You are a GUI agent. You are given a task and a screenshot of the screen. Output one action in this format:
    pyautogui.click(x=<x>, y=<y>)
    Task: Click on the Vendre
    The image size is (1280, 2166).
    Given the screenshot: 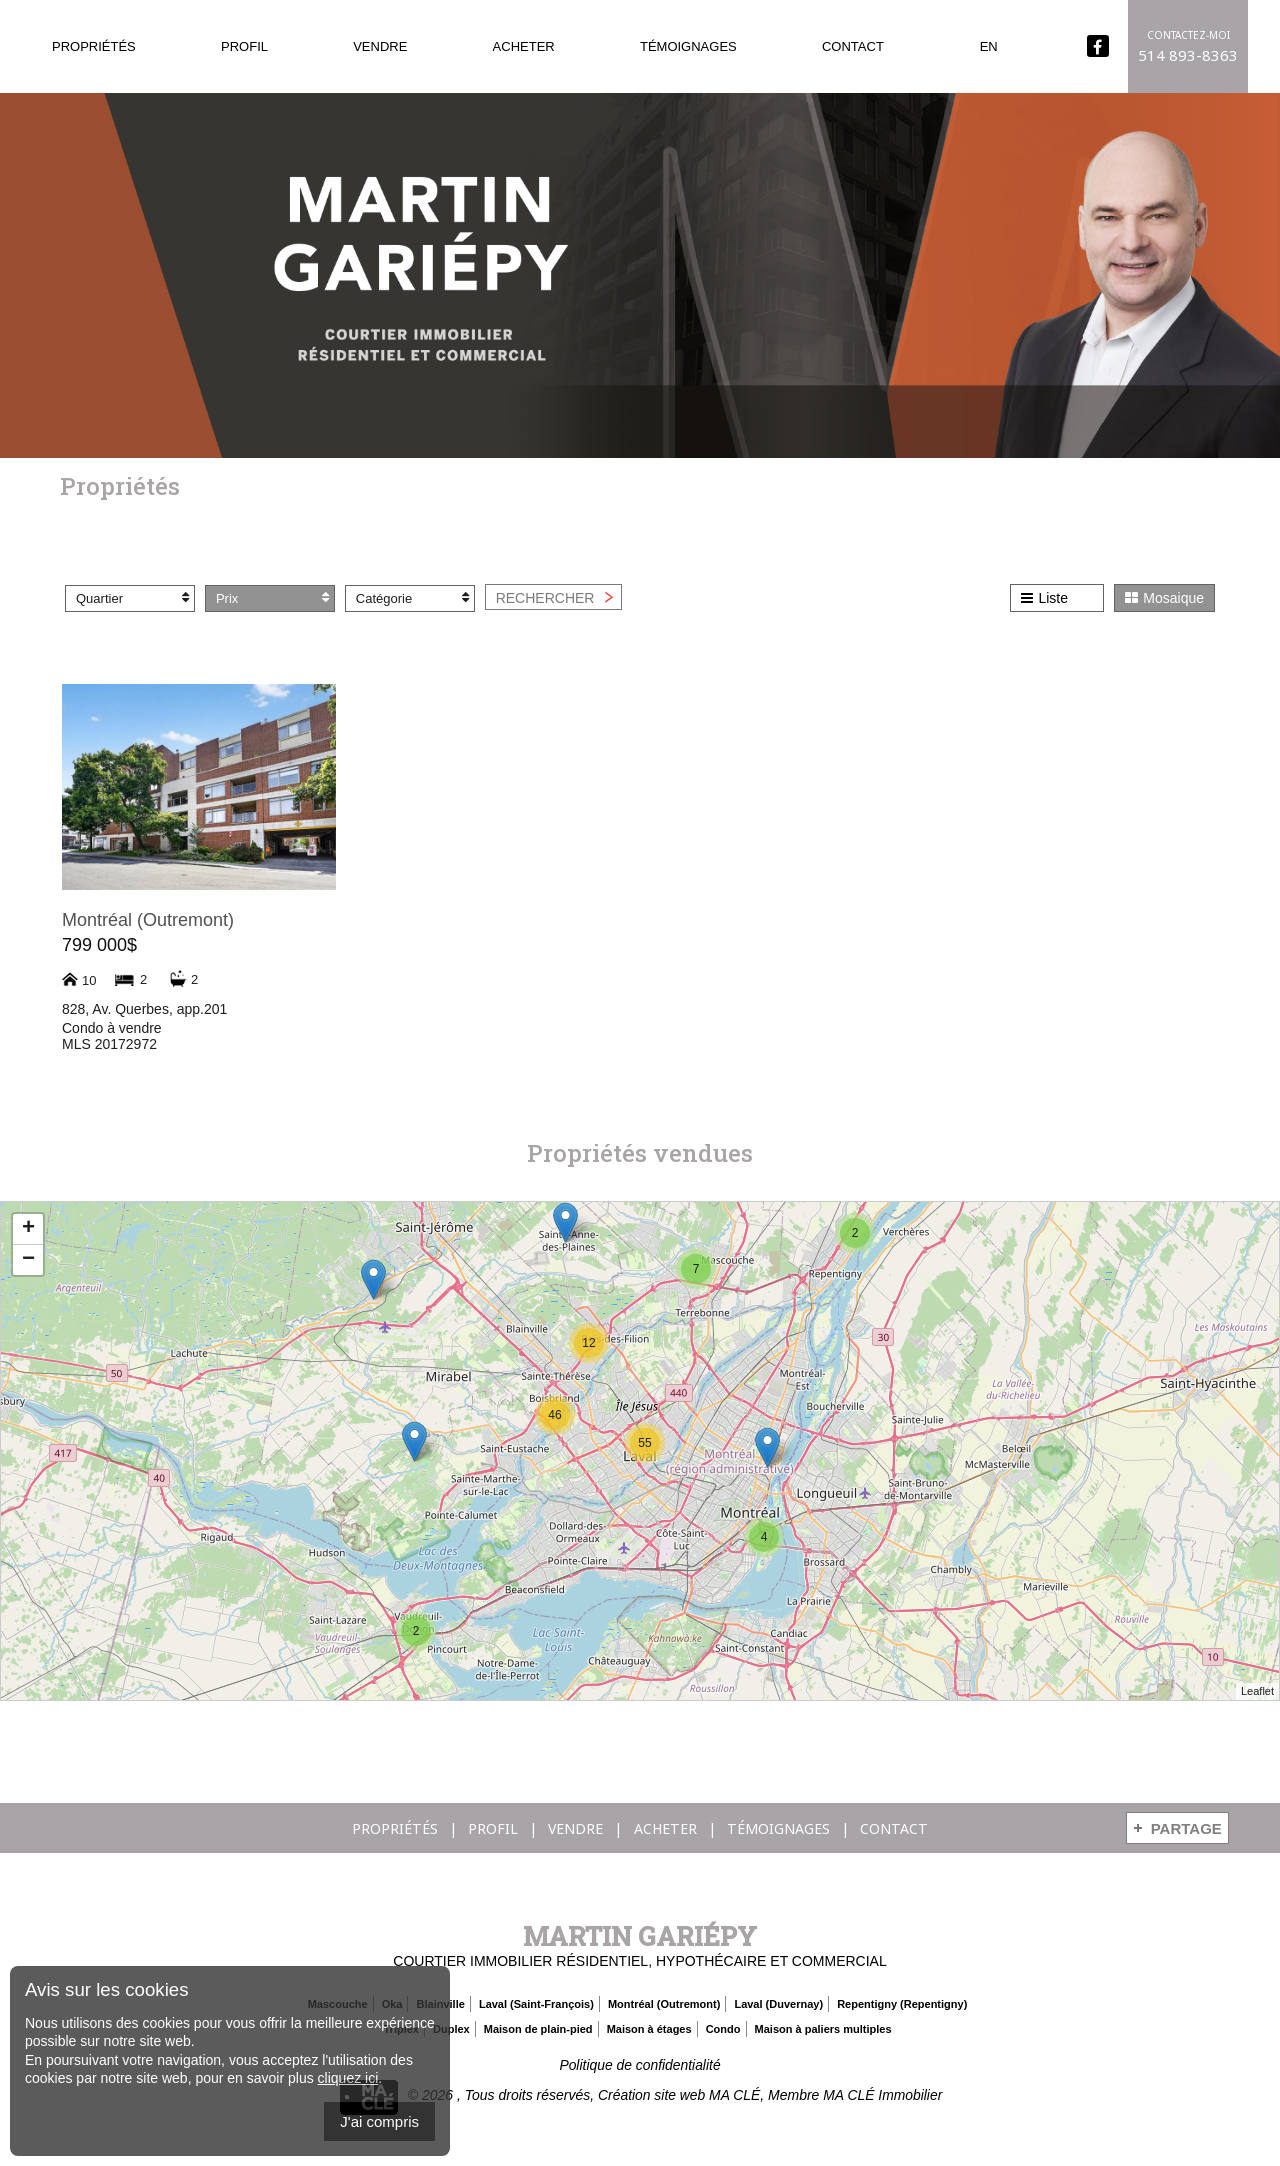 What is the action you would take?
    pyautogui.click(x=380, y=46)
    